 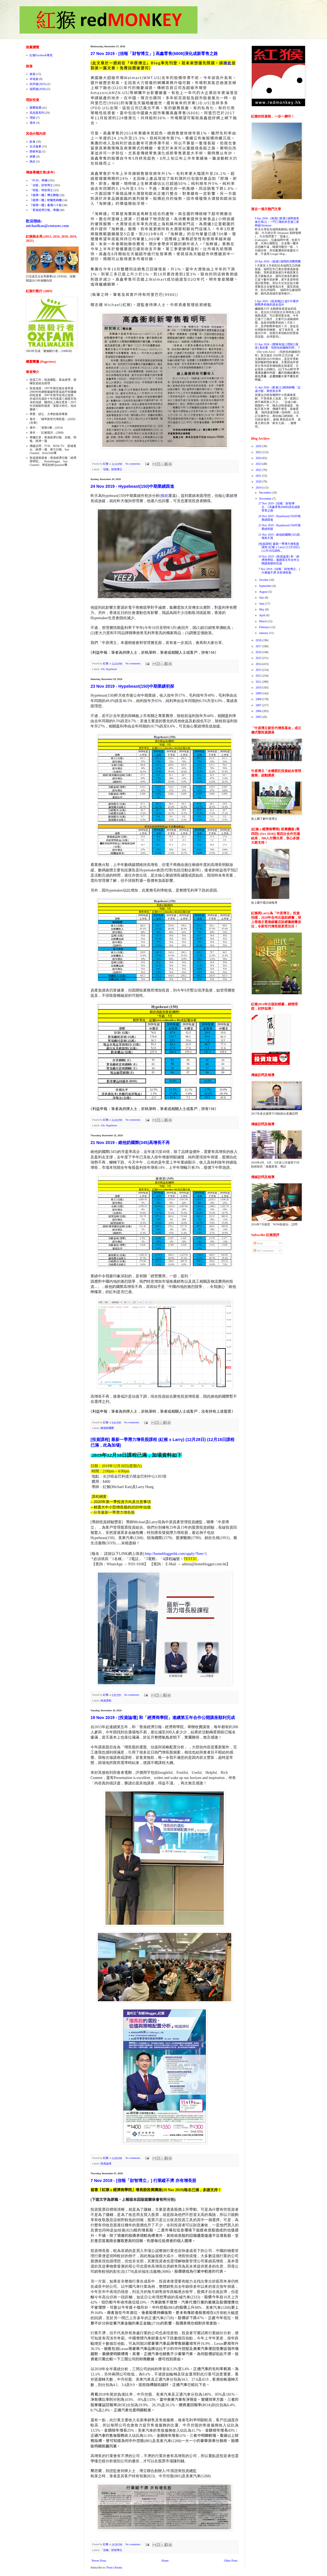 I want to click on 飲食, so click(x=32, y=141).